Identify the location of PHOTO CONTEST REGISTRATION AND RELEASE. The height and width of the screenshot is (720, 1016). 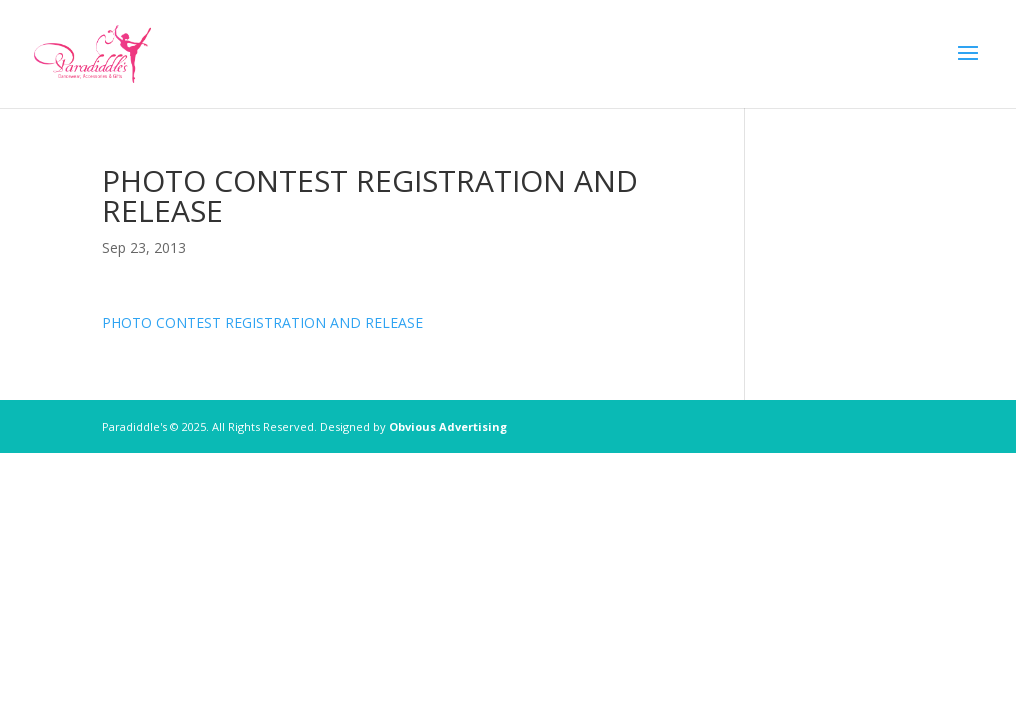
(262, 322).